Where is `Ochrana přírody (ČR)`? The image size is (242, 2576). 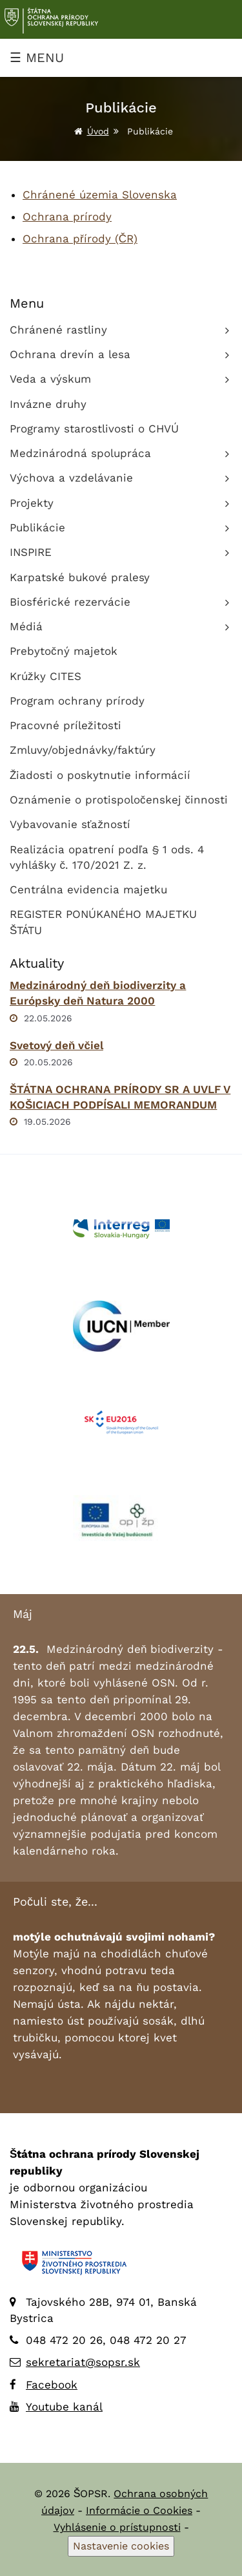
Ochrana přírody (ČR) is located at coordinates (80, 238).